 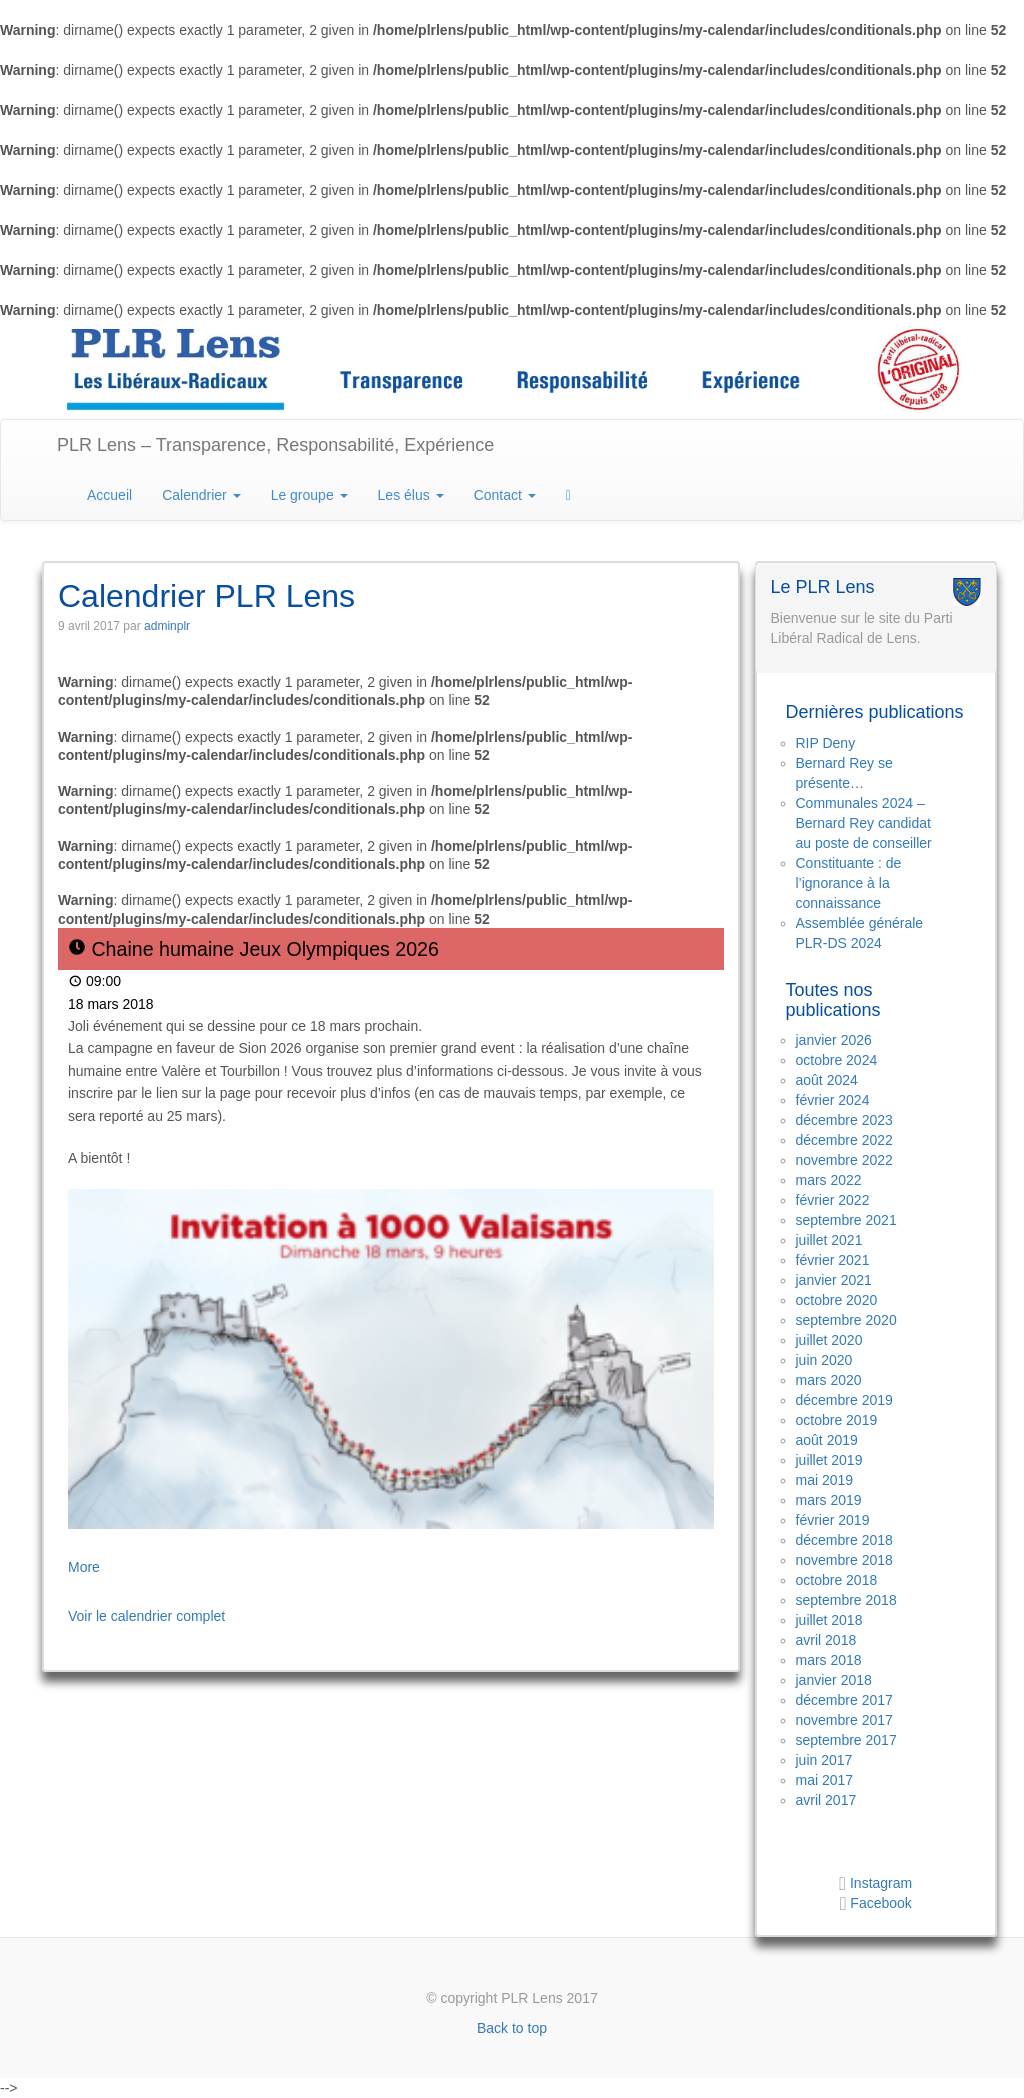 I want to click on décembre 2017, so click(x=844, y=1700).